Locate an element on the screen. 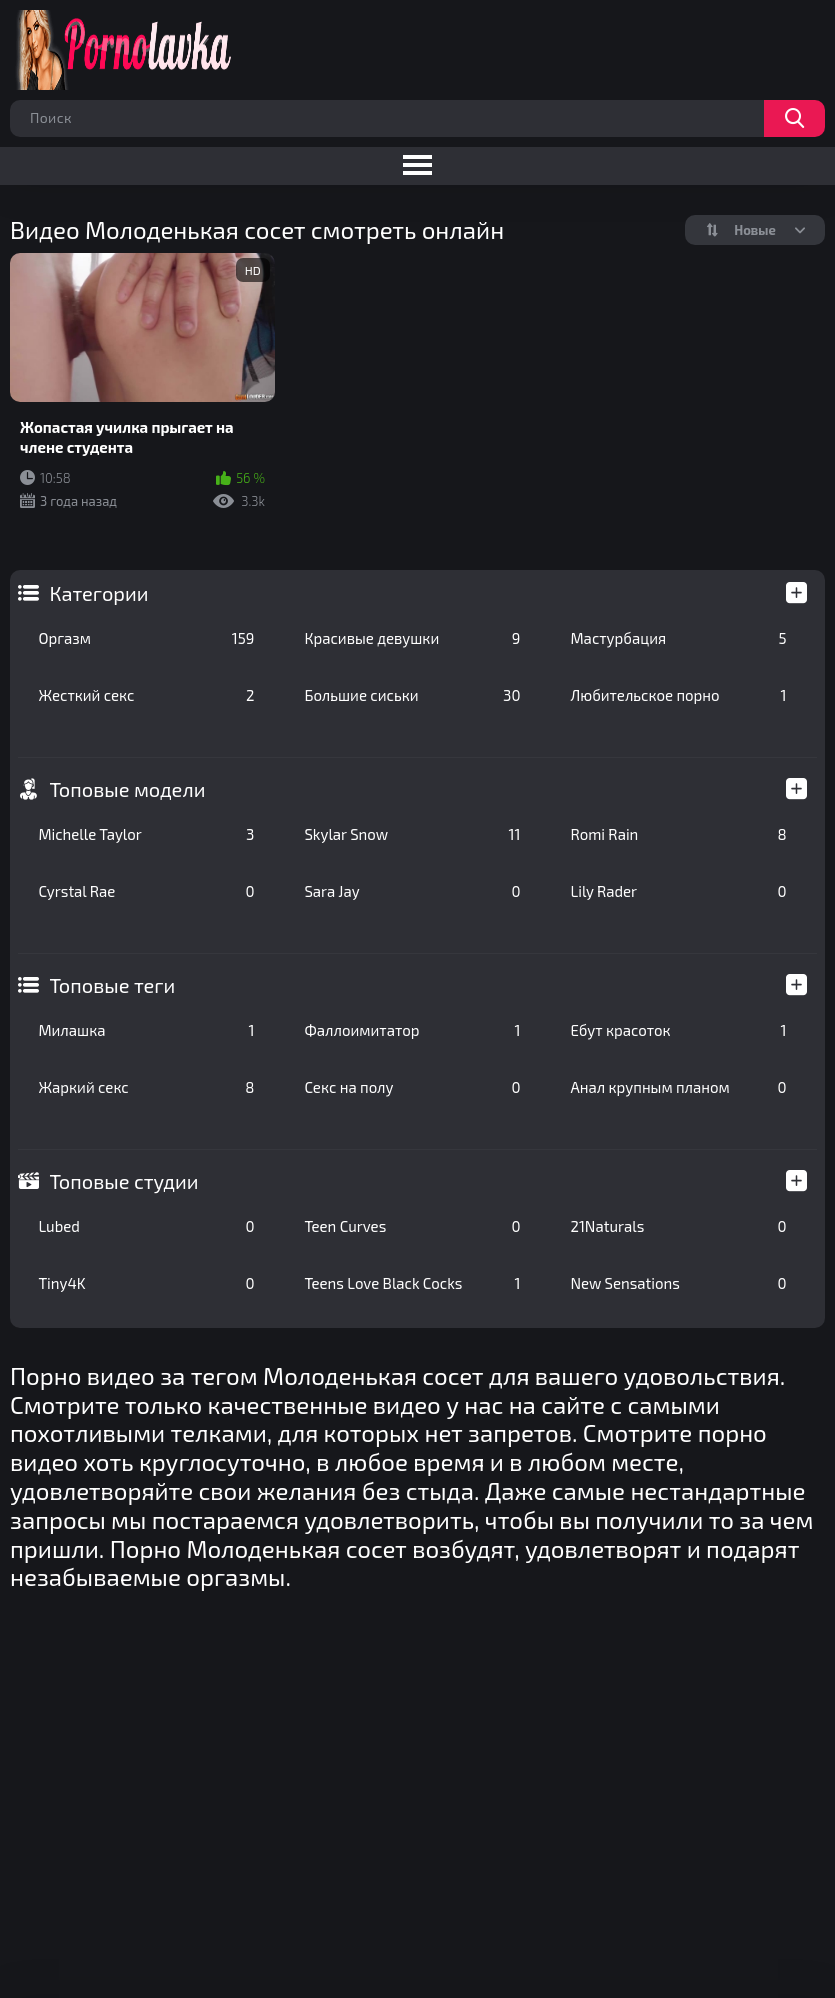 This screenshot has width=835, height=1998. 21Naturals is located at coordinates (678, 1226).